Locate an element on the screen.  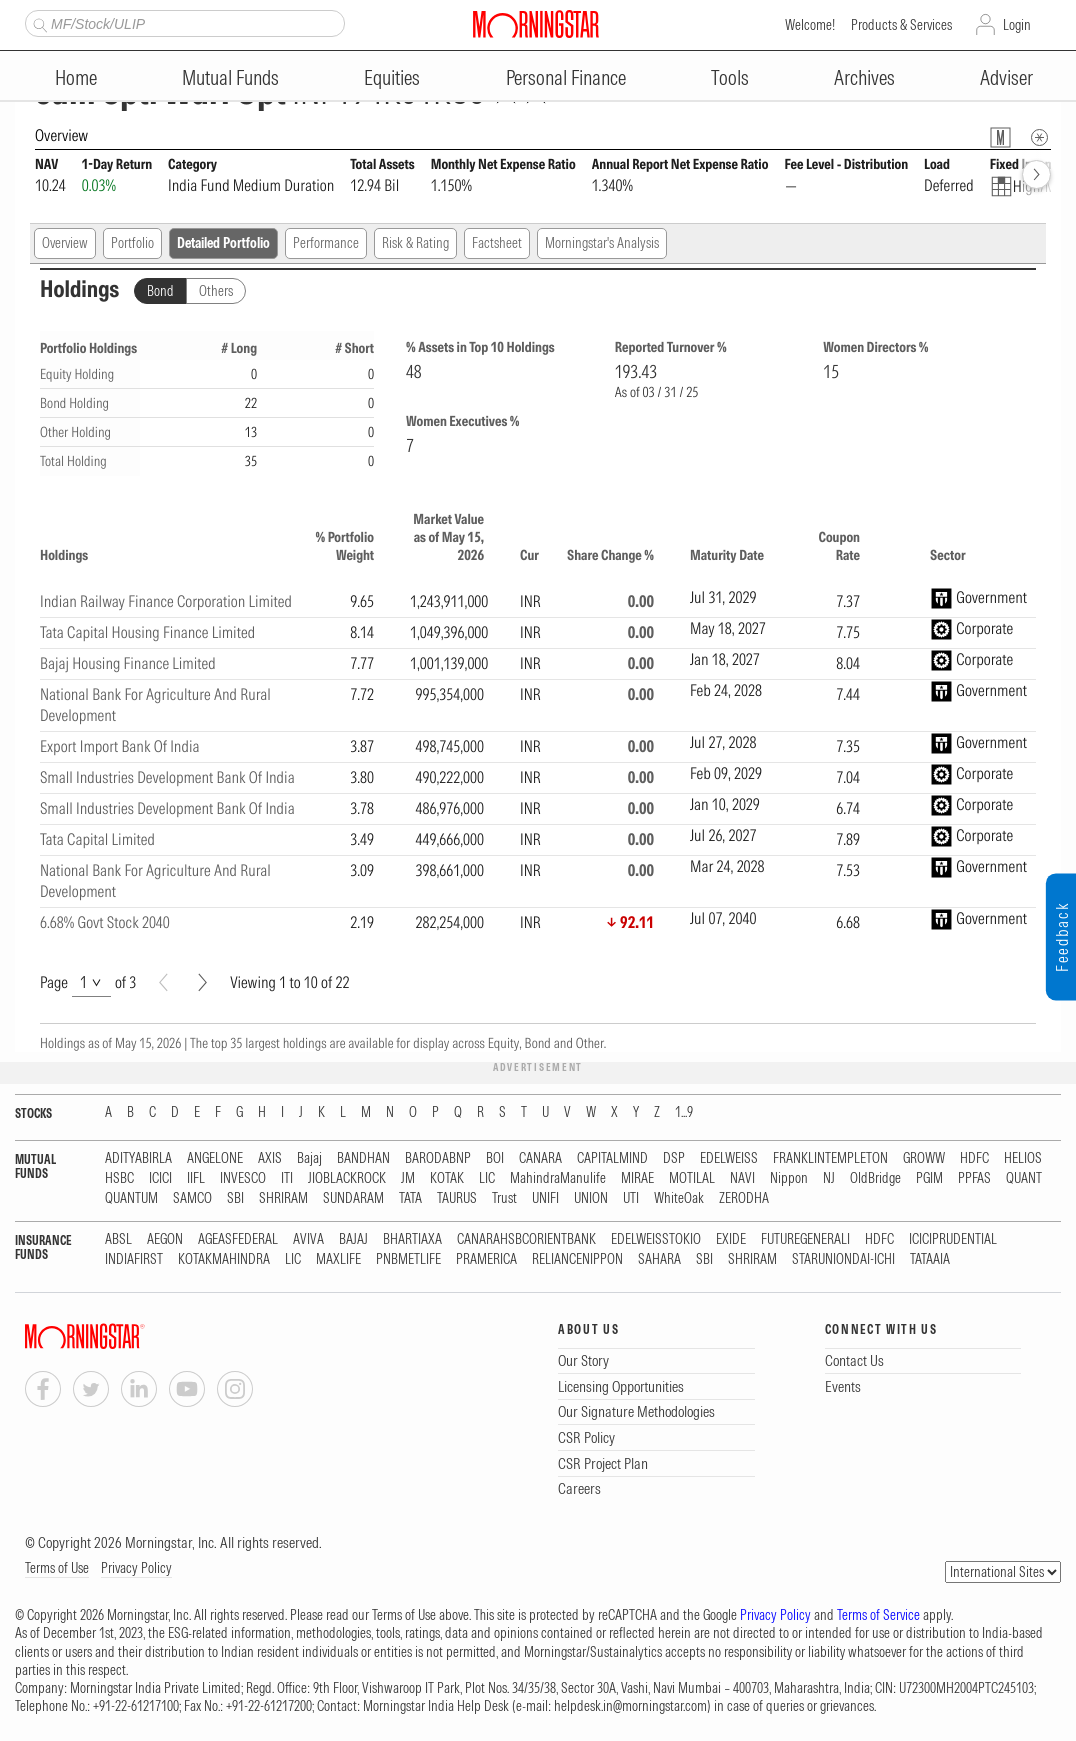
1...9 is located at coordinates (684, 1112).